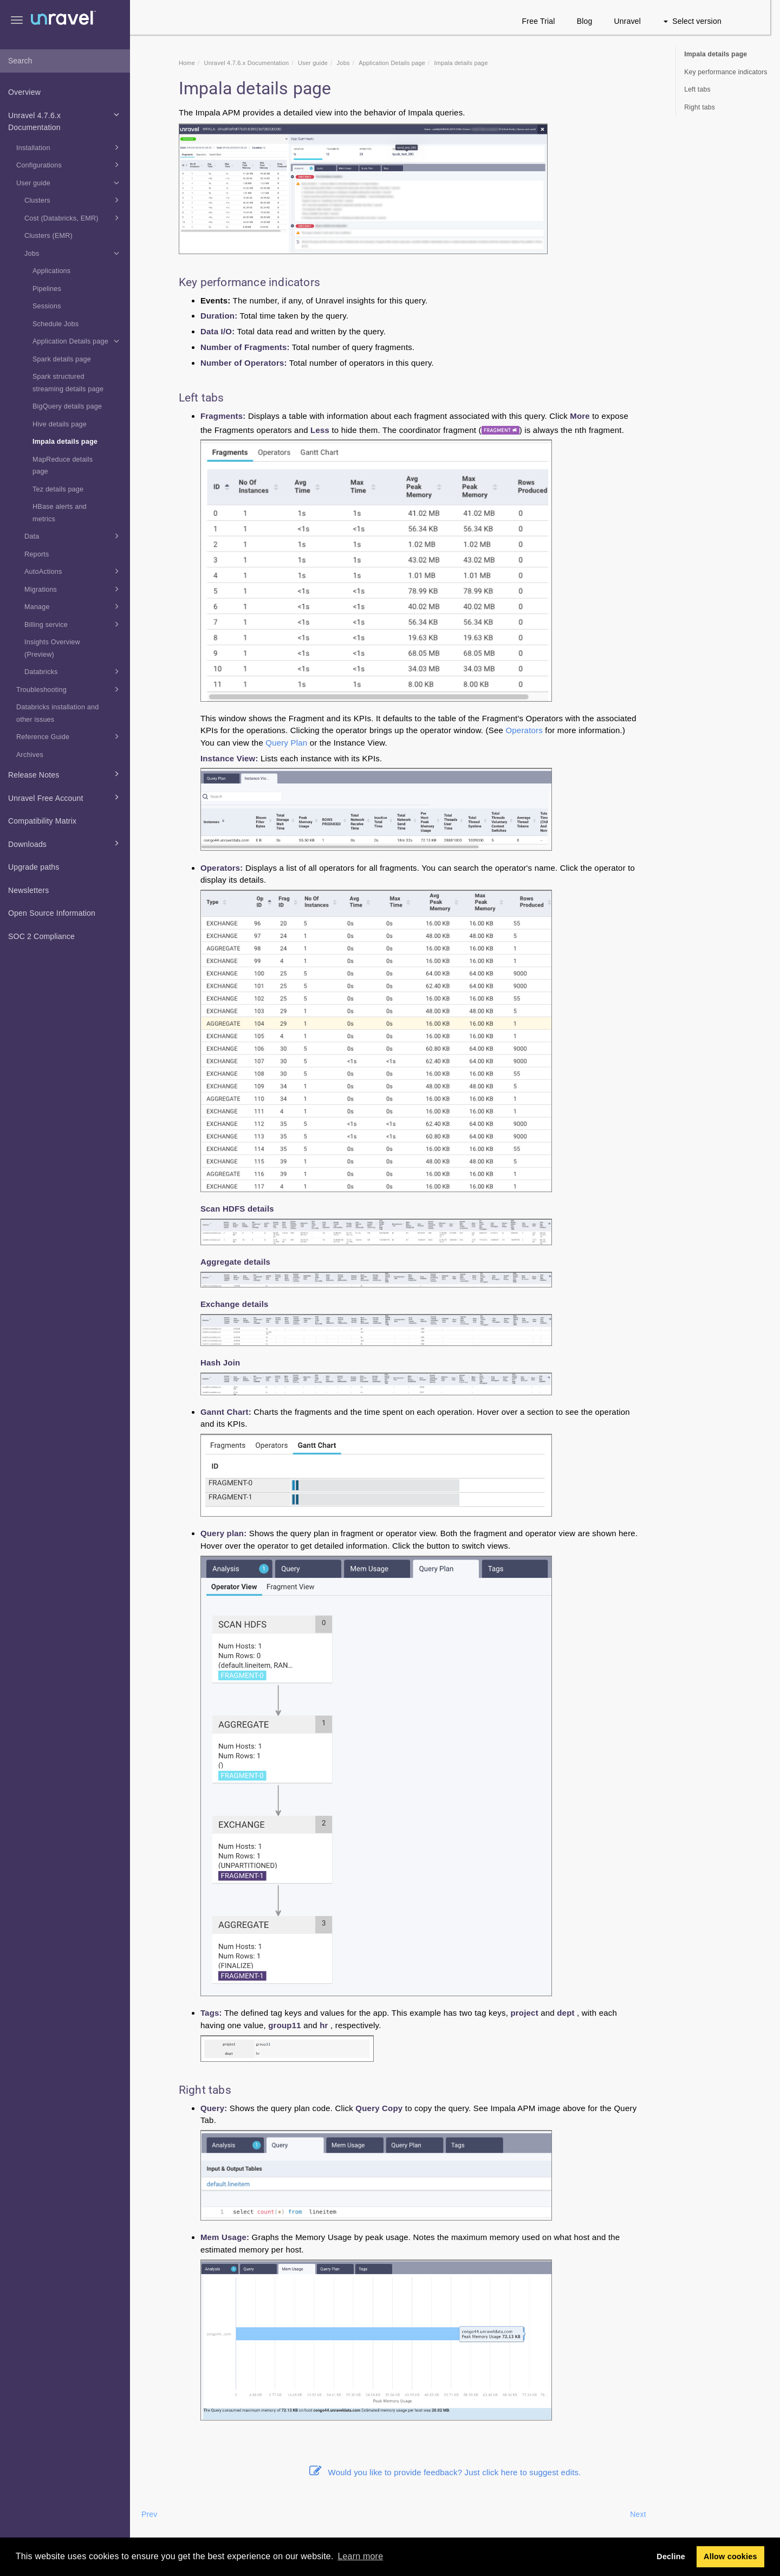  I want to click on Tez details page, so click(57, 489).